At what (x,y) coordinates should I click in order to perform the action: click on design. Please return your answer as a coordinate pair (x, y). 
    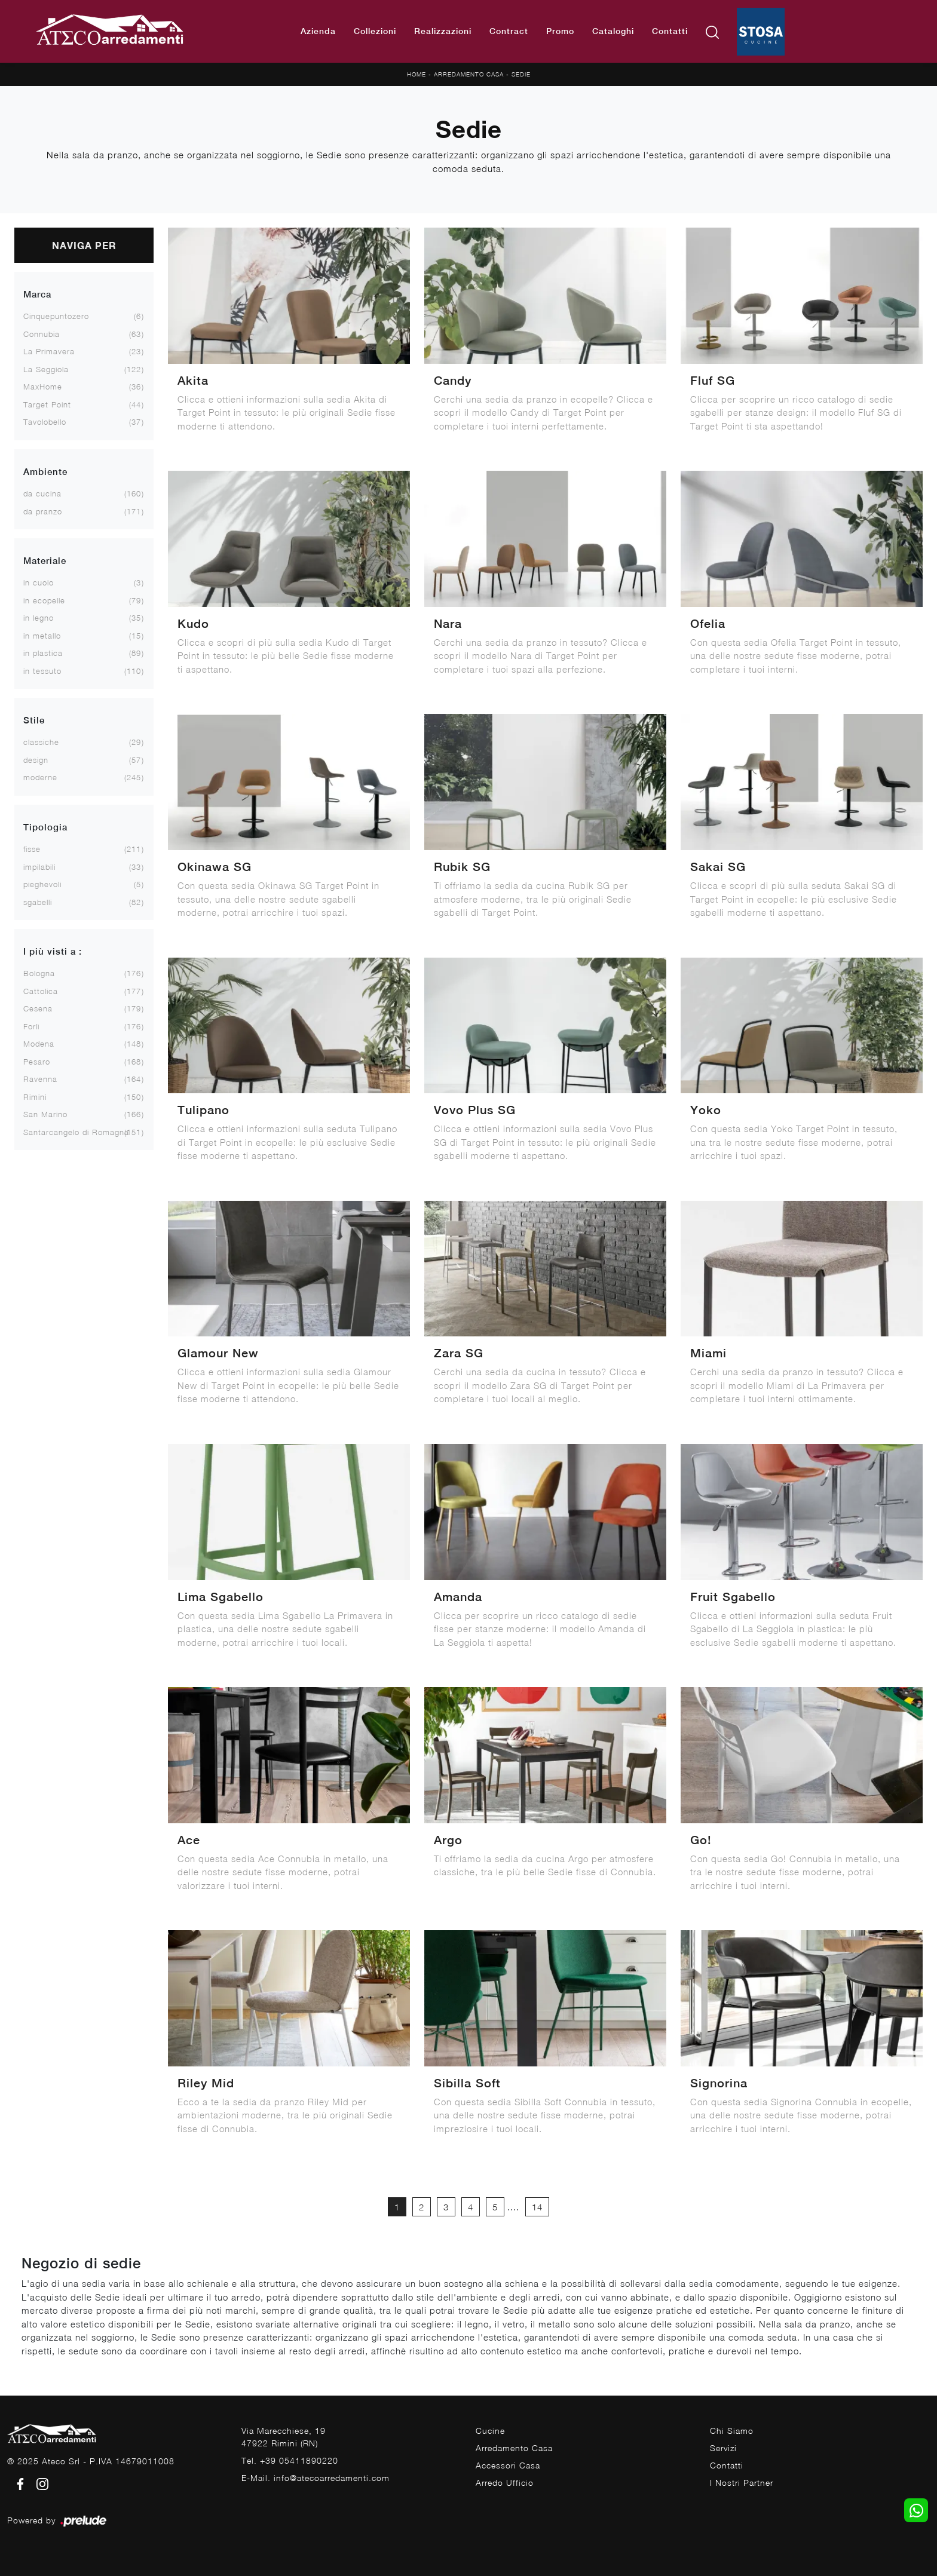
    Looking at the image, I should click on (35, 760).